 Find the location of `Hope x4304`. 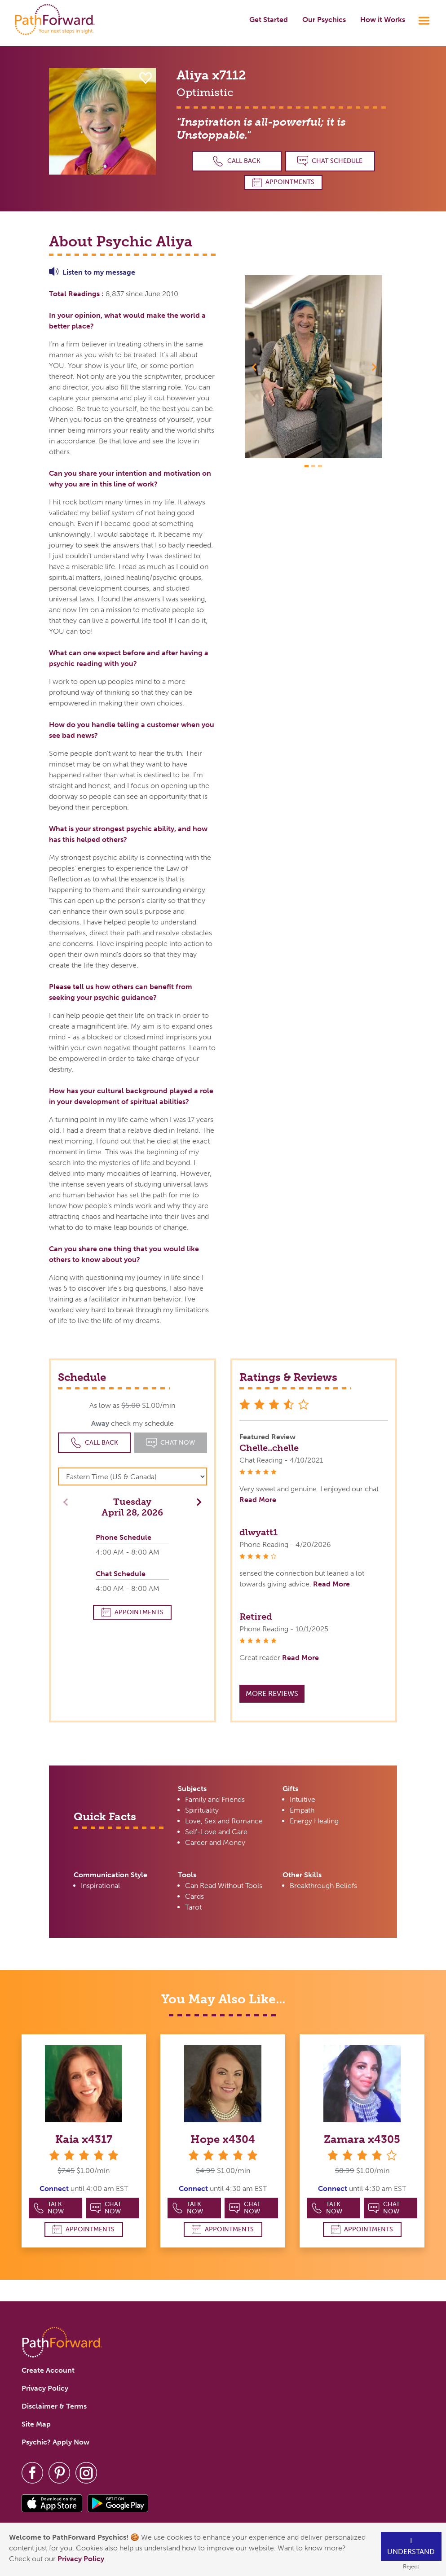

Hope x4304 is located at coordinates (222, 2139).